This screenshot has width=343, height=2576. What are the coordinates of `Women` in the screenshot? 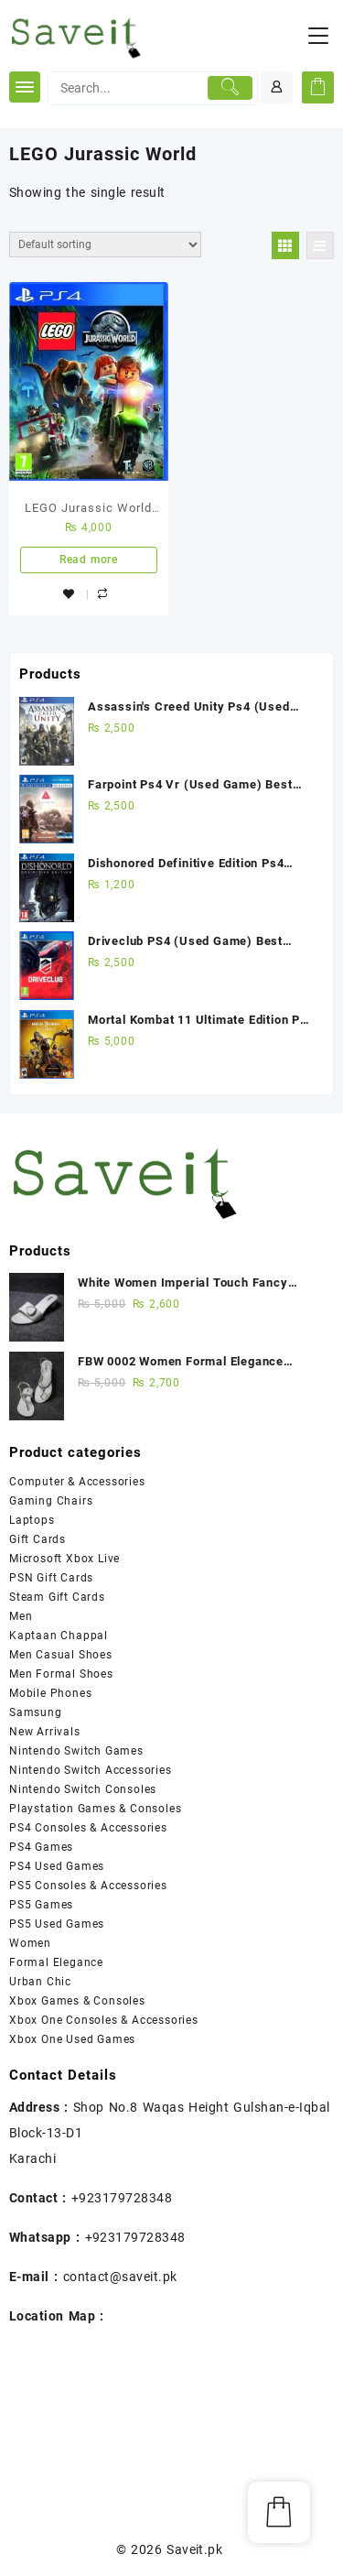 It's located at (30, 1943).